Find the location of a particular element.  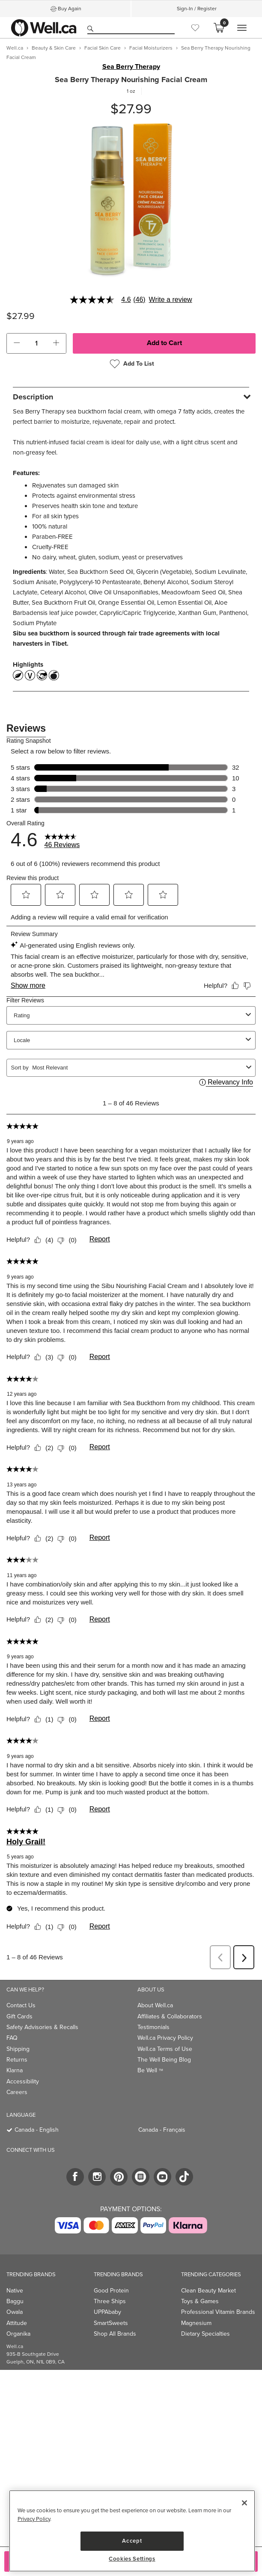

Dietary Specialties is located at coordinates (205, 2333).